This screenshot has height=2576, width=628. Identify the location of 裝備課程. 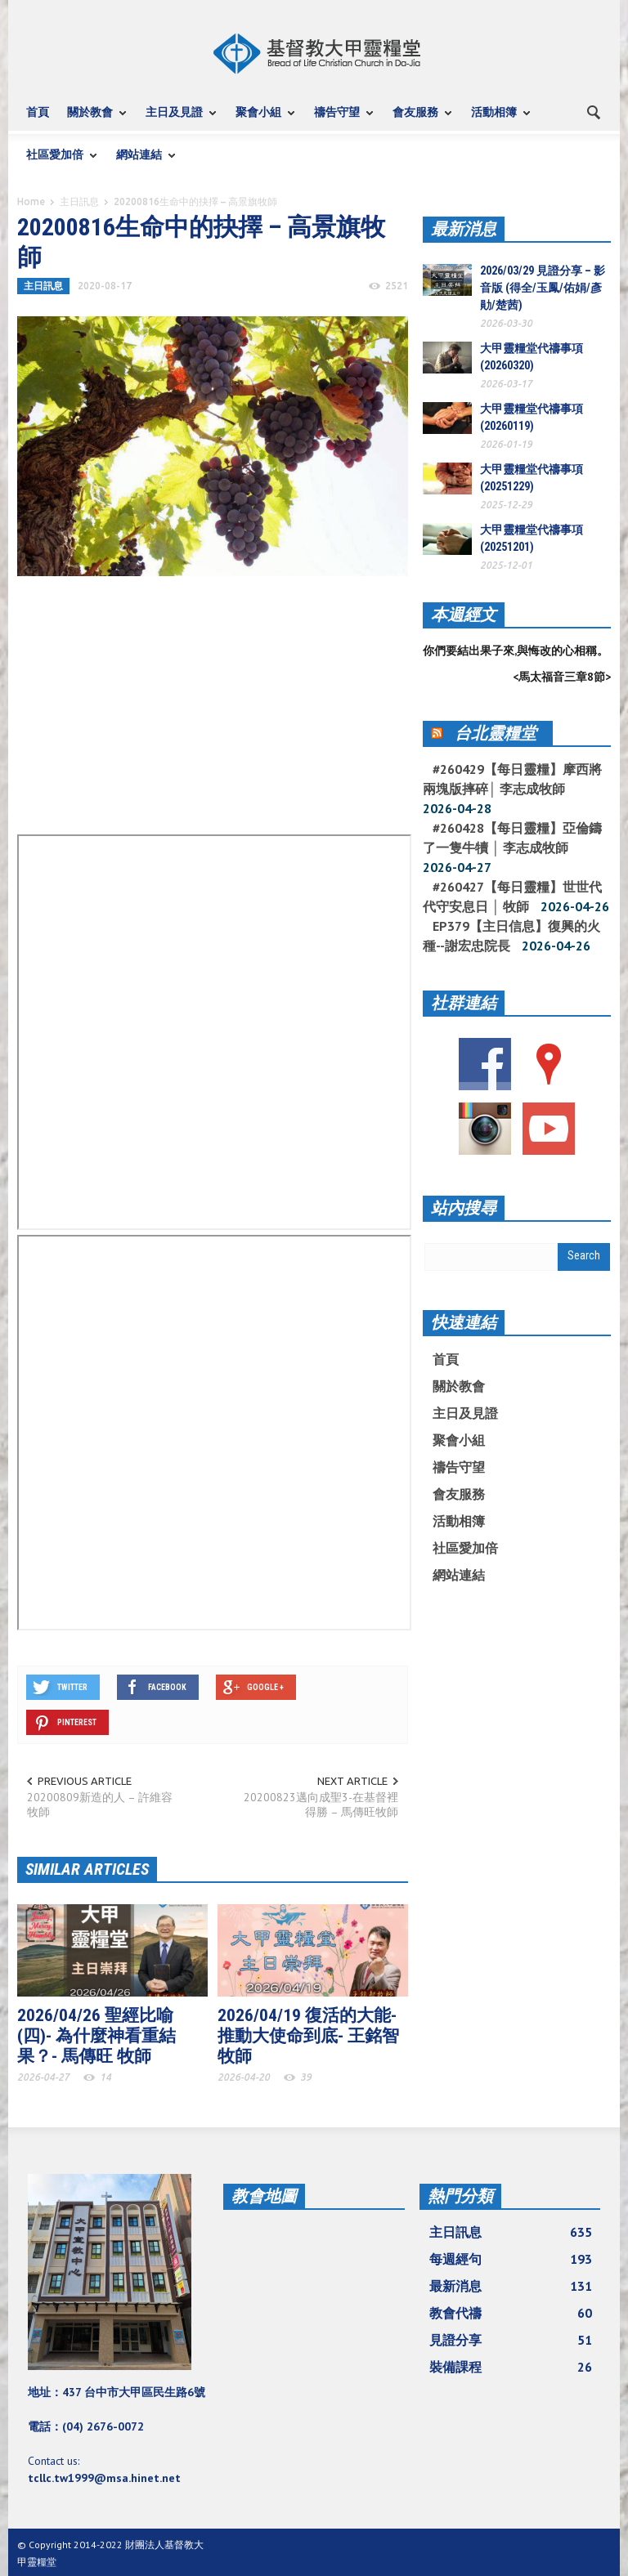
(510, 2367).